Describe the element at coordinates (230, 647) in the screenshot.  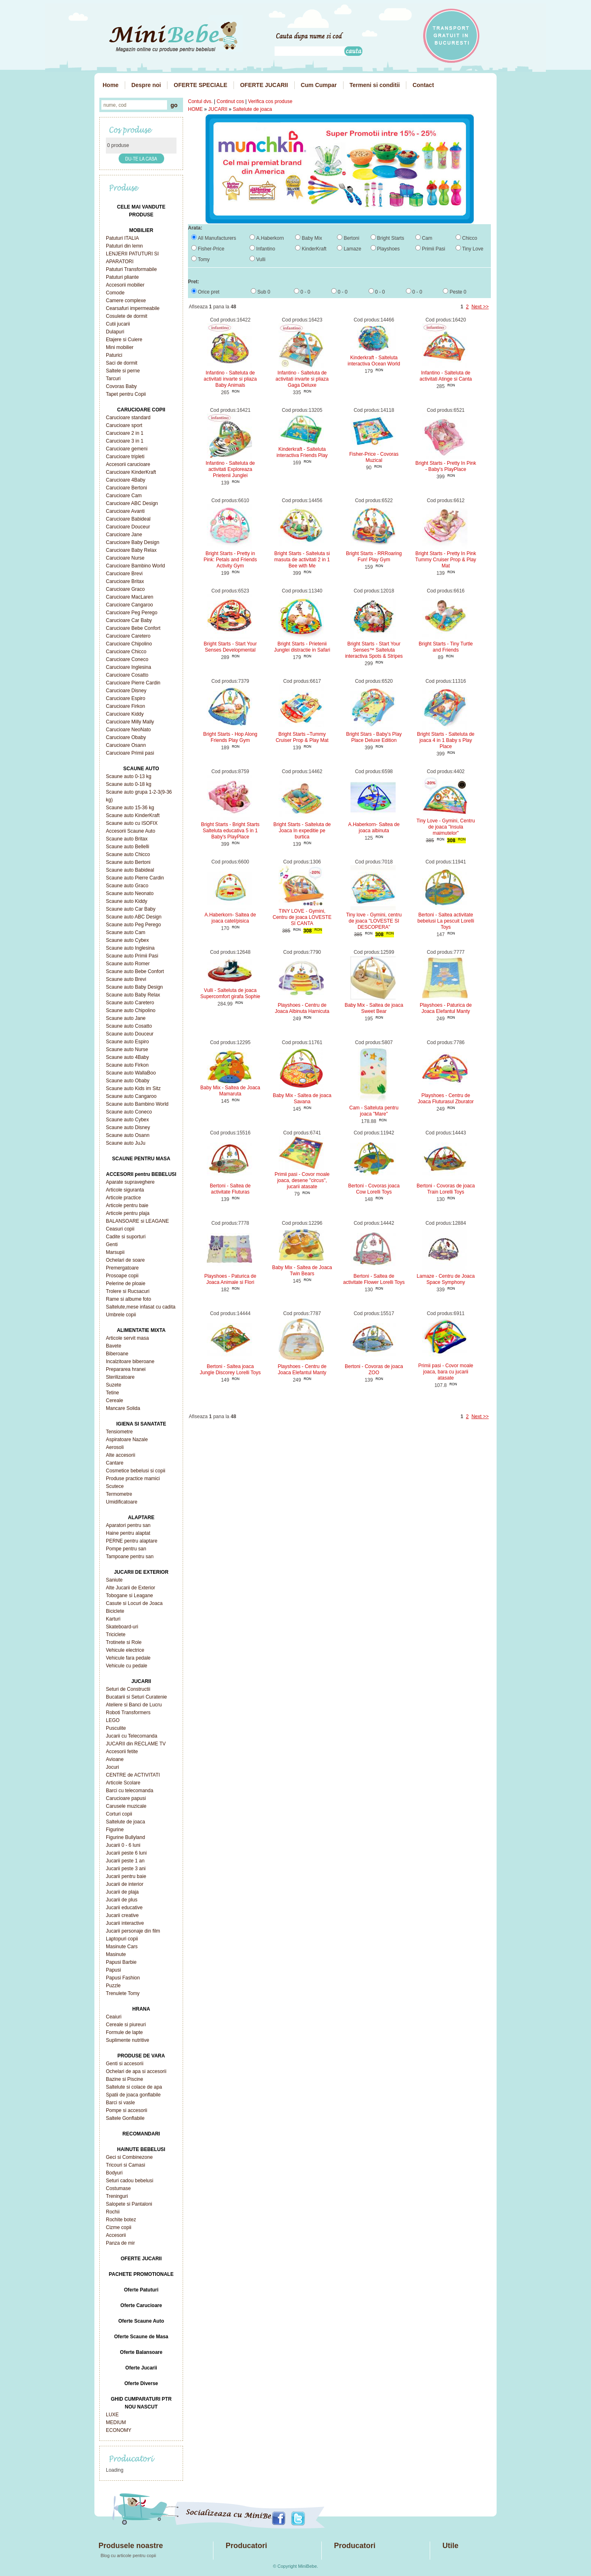
I see `Bright Starts - Start Your Senses Developmental` at that location.